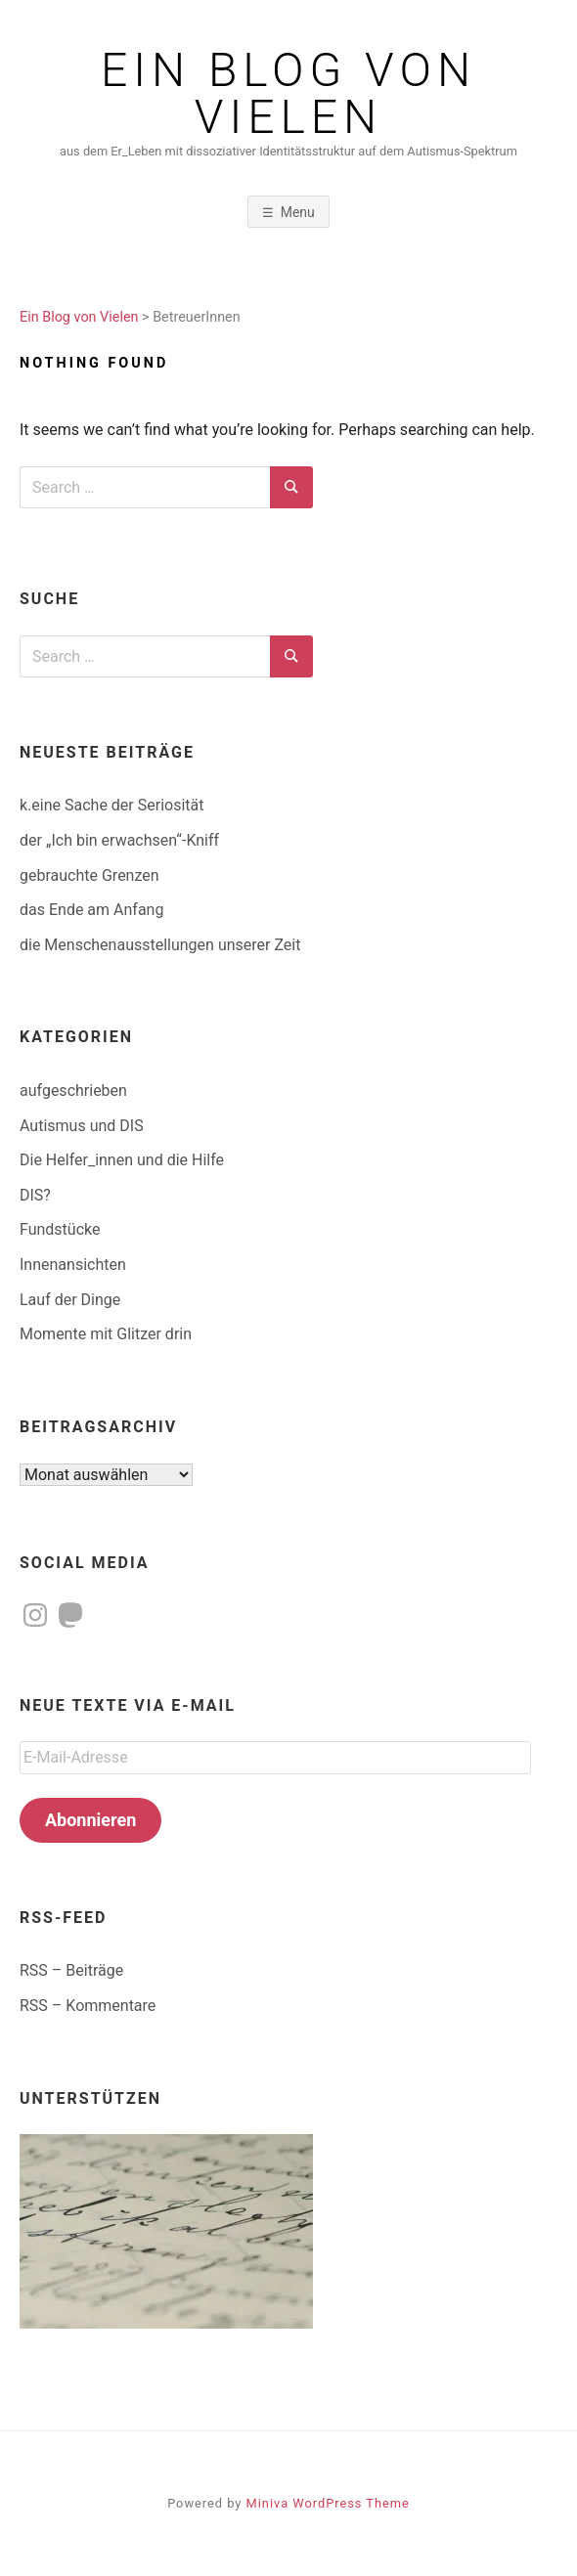 The height and width of the screenshot is (2576, 577). Describe the element at coordinates (106, 1334) in the screenshot. I see `Momente mit Glitzer drin` at that location.